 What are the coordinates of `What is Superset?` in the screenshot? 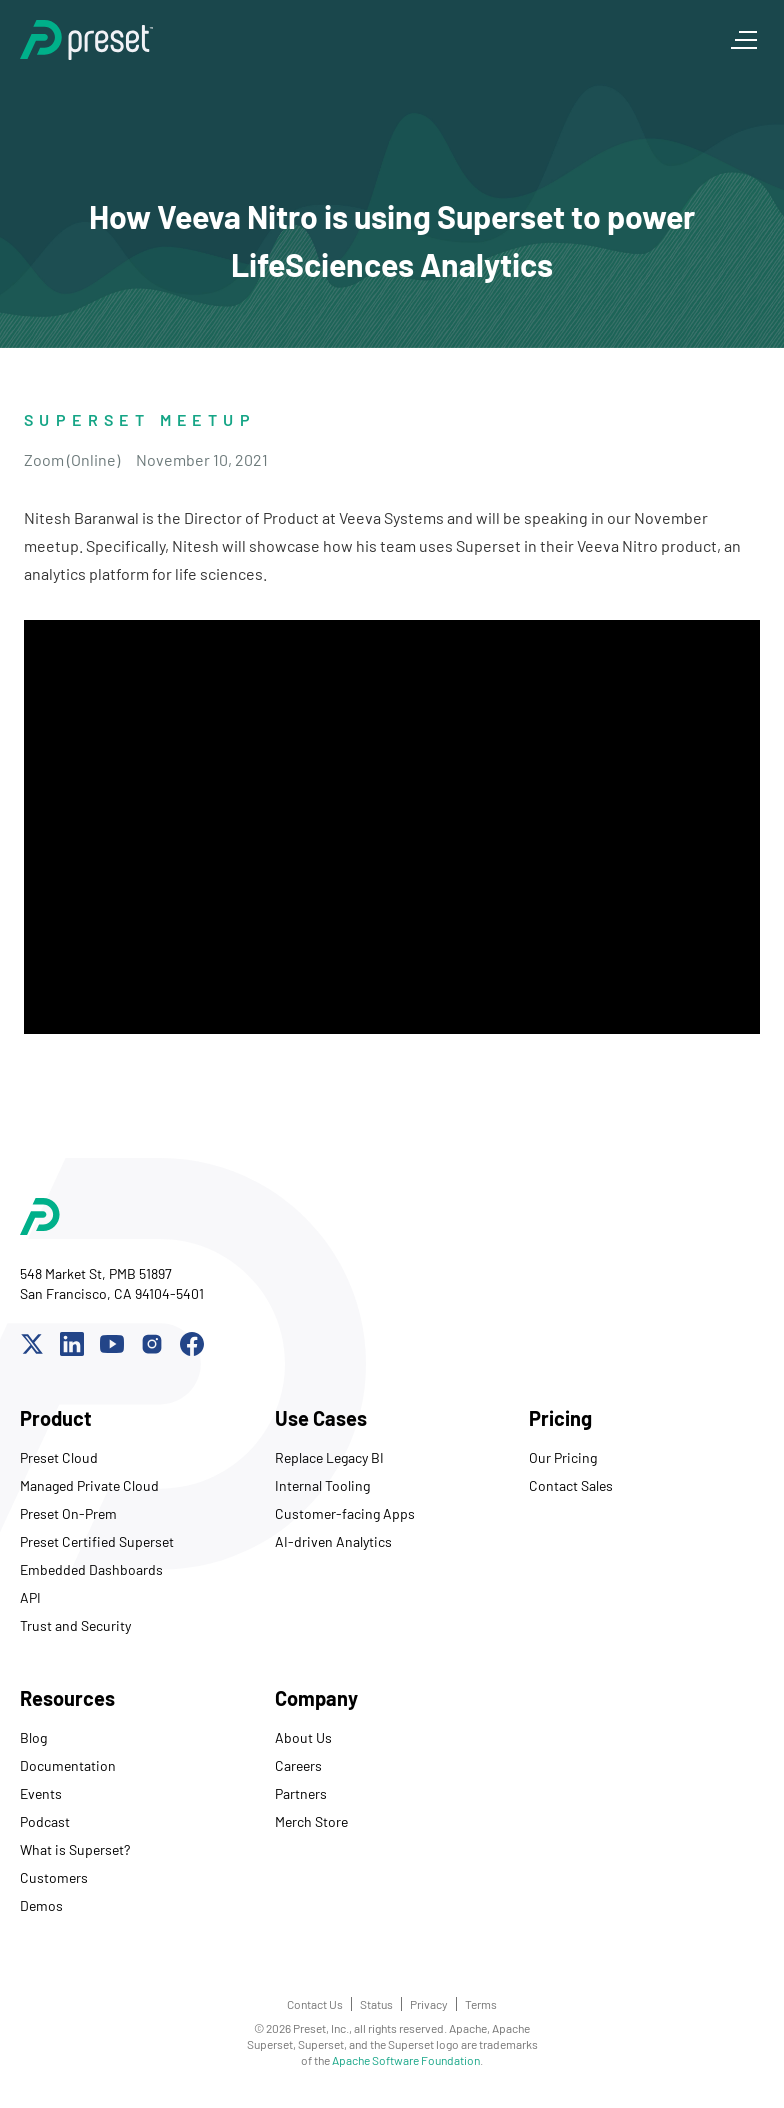 It's located at (75, 1849).